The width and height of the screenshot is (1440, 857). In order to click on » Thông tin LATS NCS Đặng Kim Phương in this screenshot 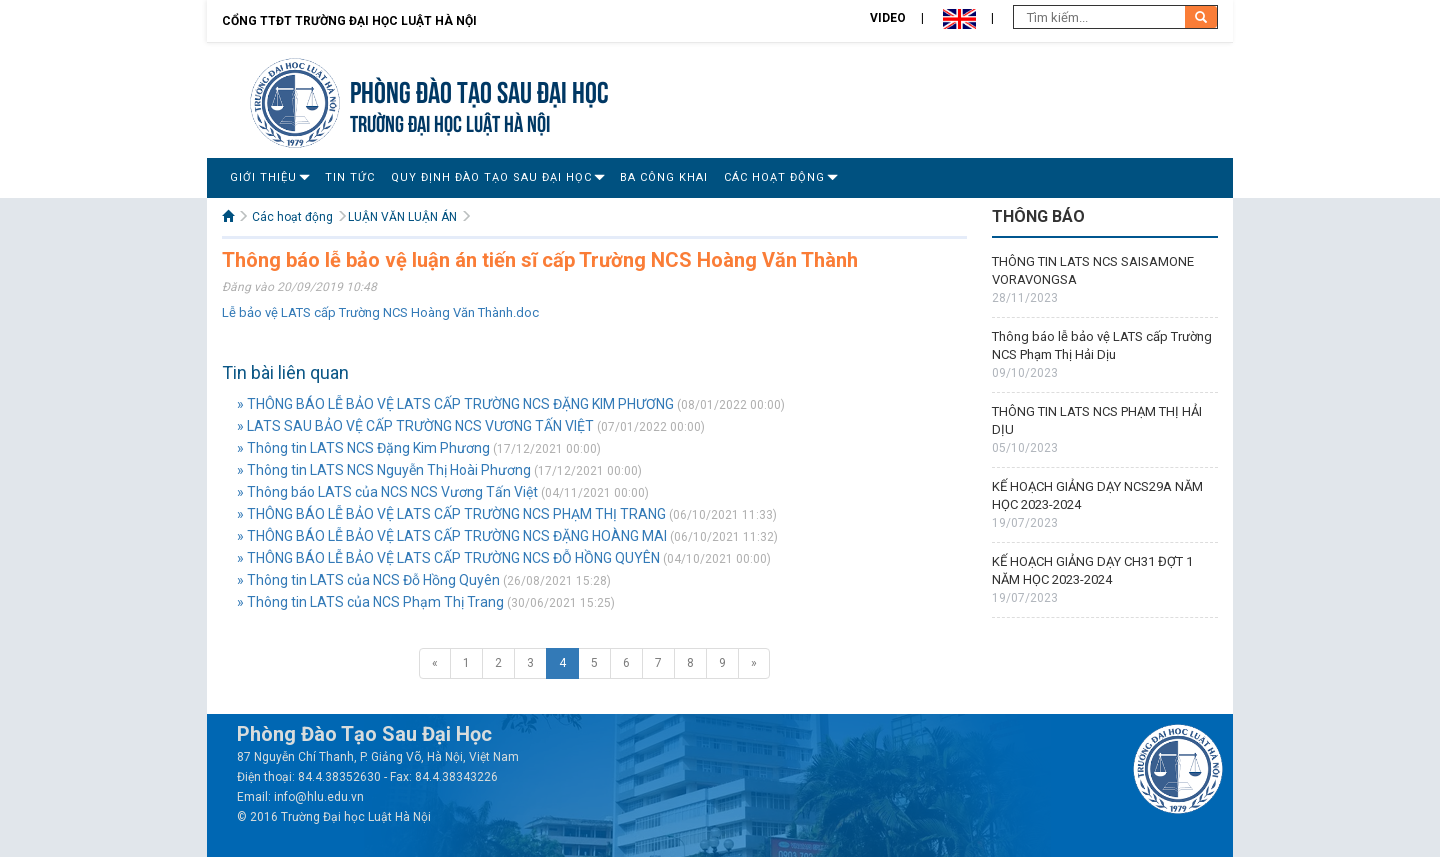, I will do `click(363, 448)`.